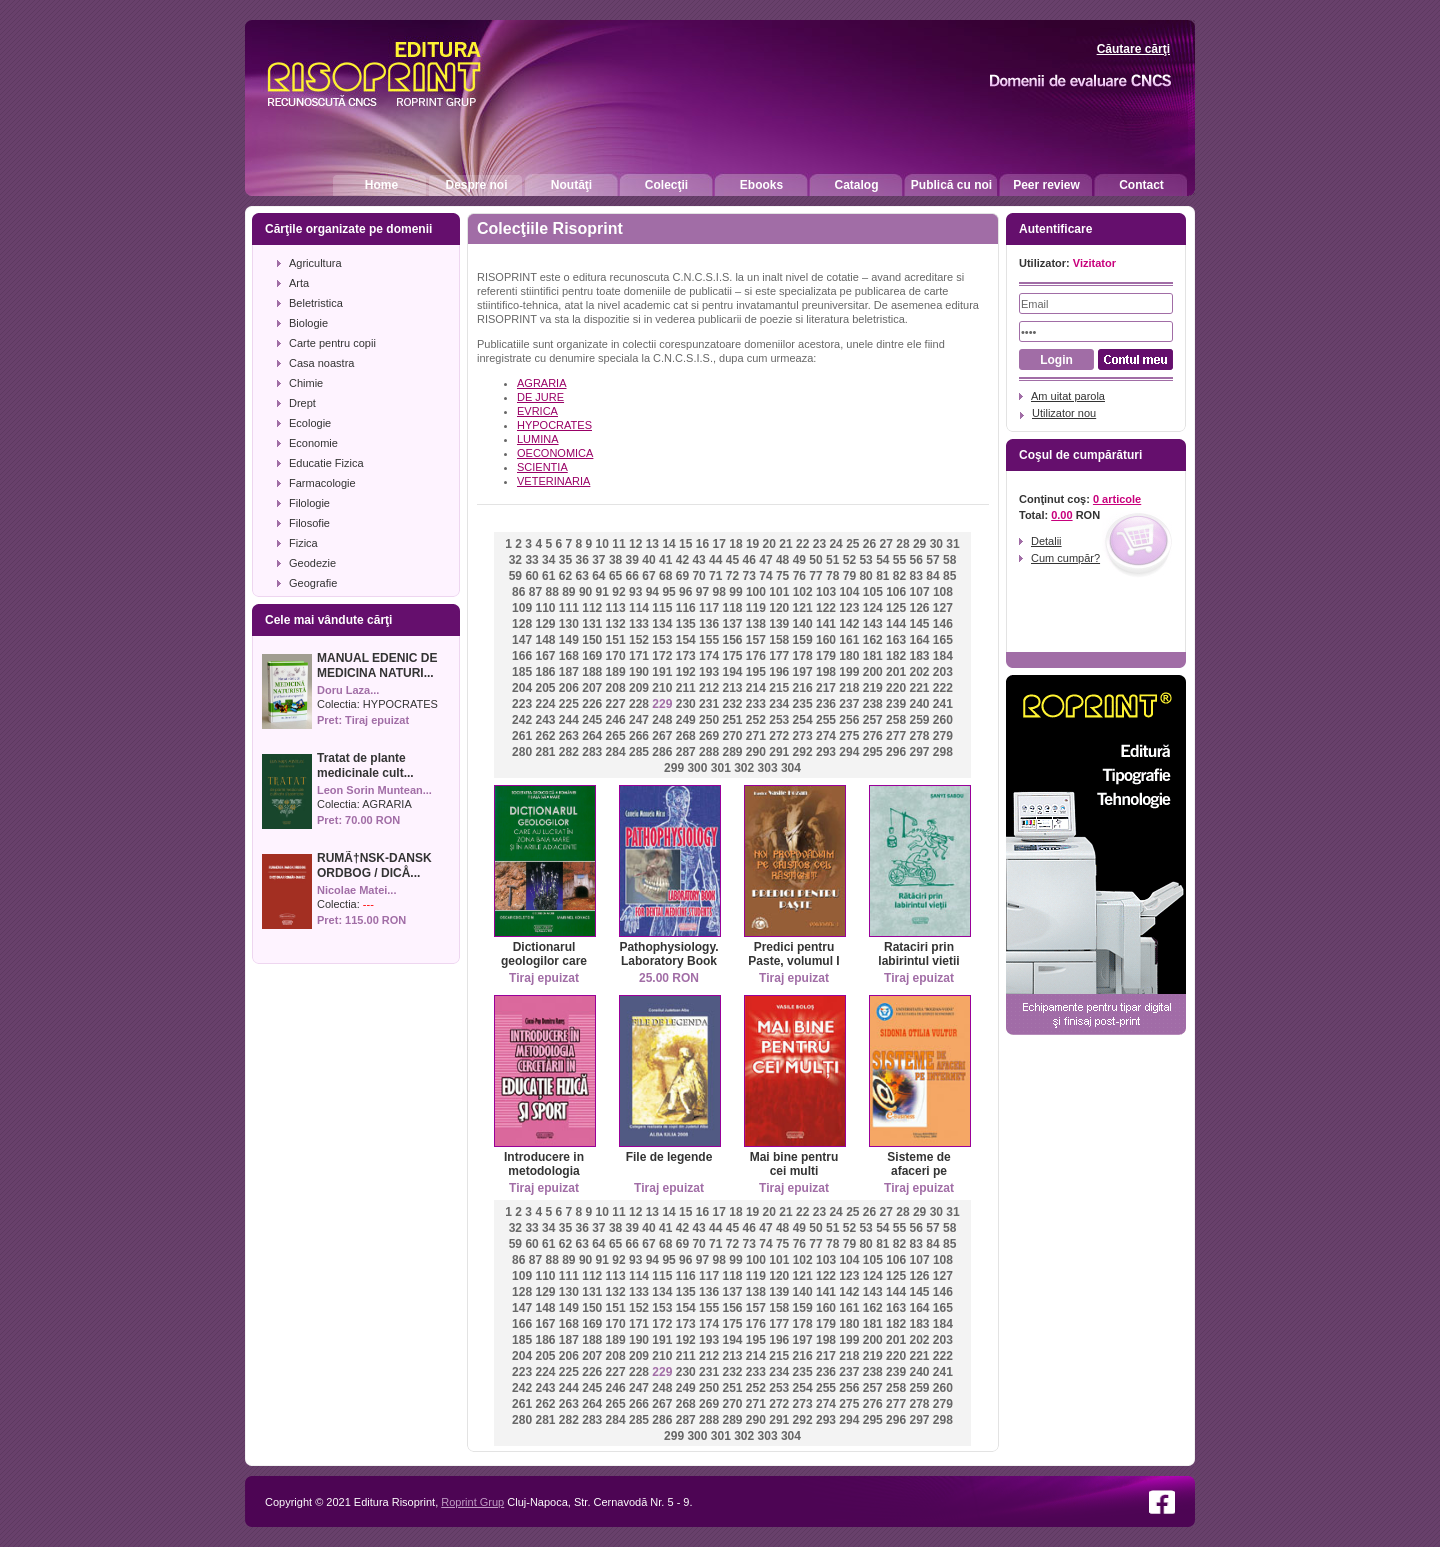  What do you see at coordinates (896, 592) in the screenshot?
I see `106` at bounding box center [896, 592].